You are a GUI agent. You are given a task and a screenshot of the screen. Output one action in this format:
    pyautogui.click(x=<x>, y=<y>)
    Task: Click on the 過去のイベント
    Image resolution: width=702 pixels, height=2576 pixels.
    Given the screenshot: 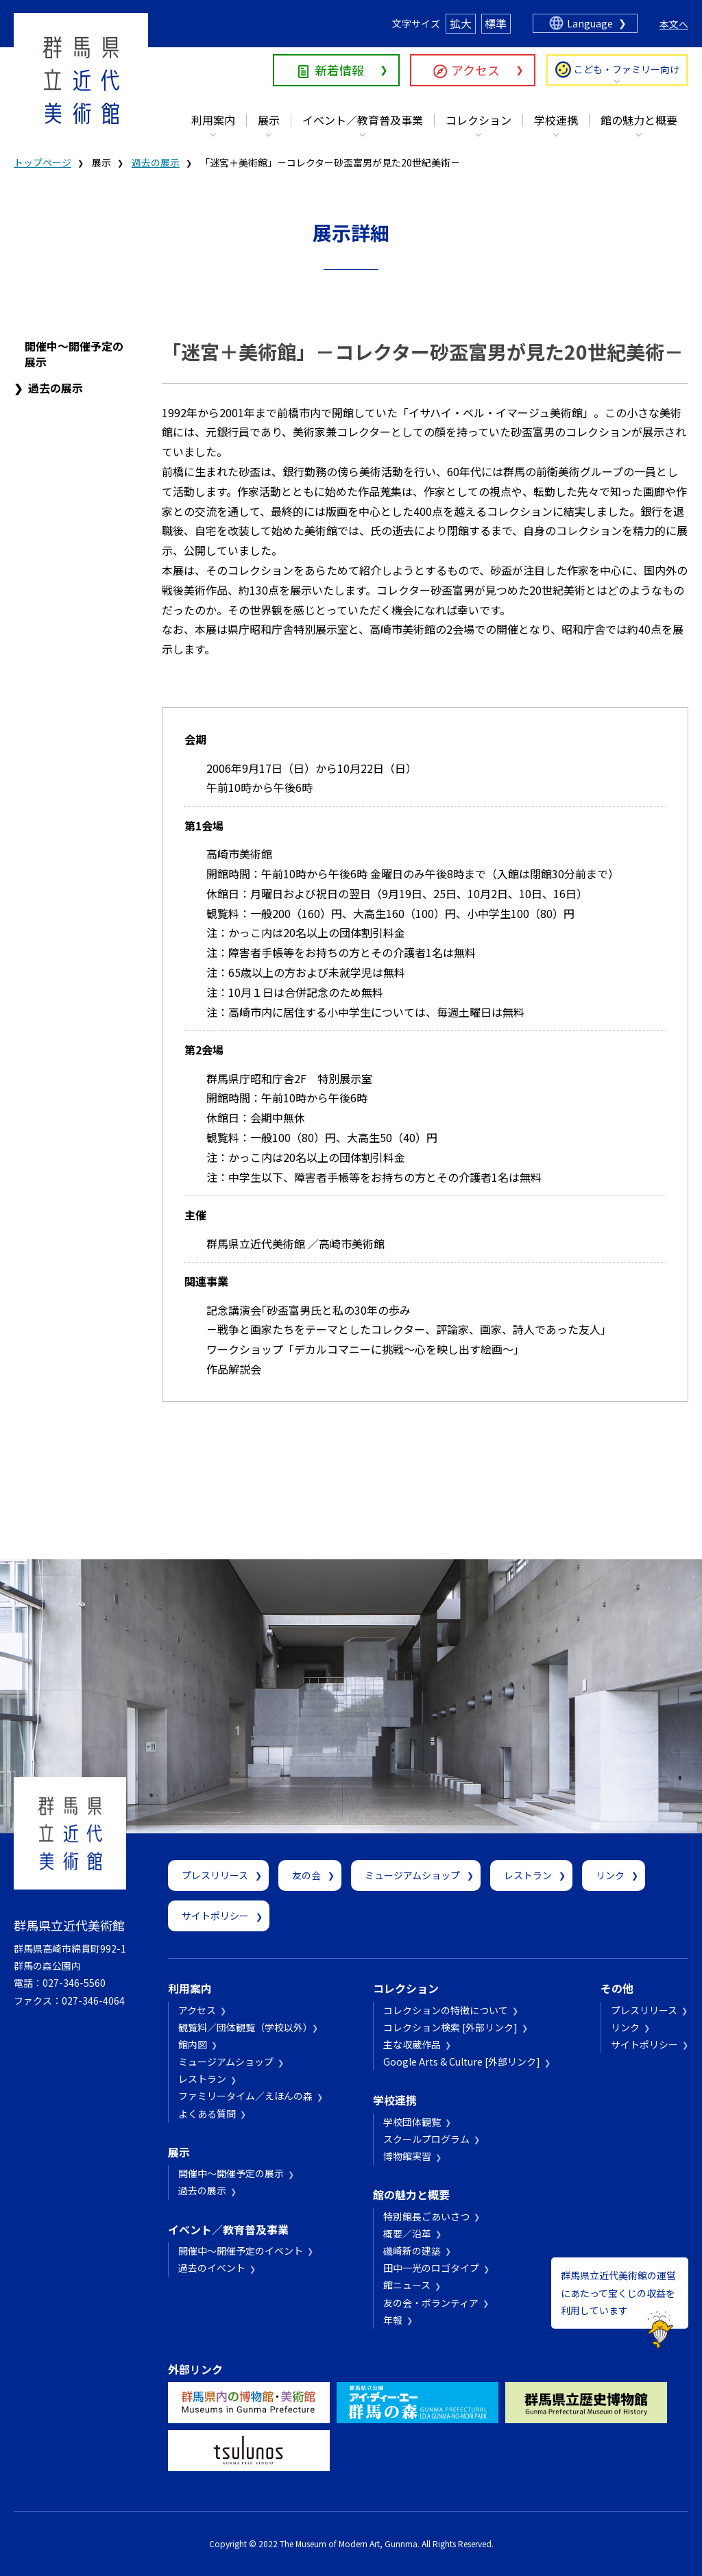 What is the action you would take?
    pyautogui.click(x=211, y=2268)
    